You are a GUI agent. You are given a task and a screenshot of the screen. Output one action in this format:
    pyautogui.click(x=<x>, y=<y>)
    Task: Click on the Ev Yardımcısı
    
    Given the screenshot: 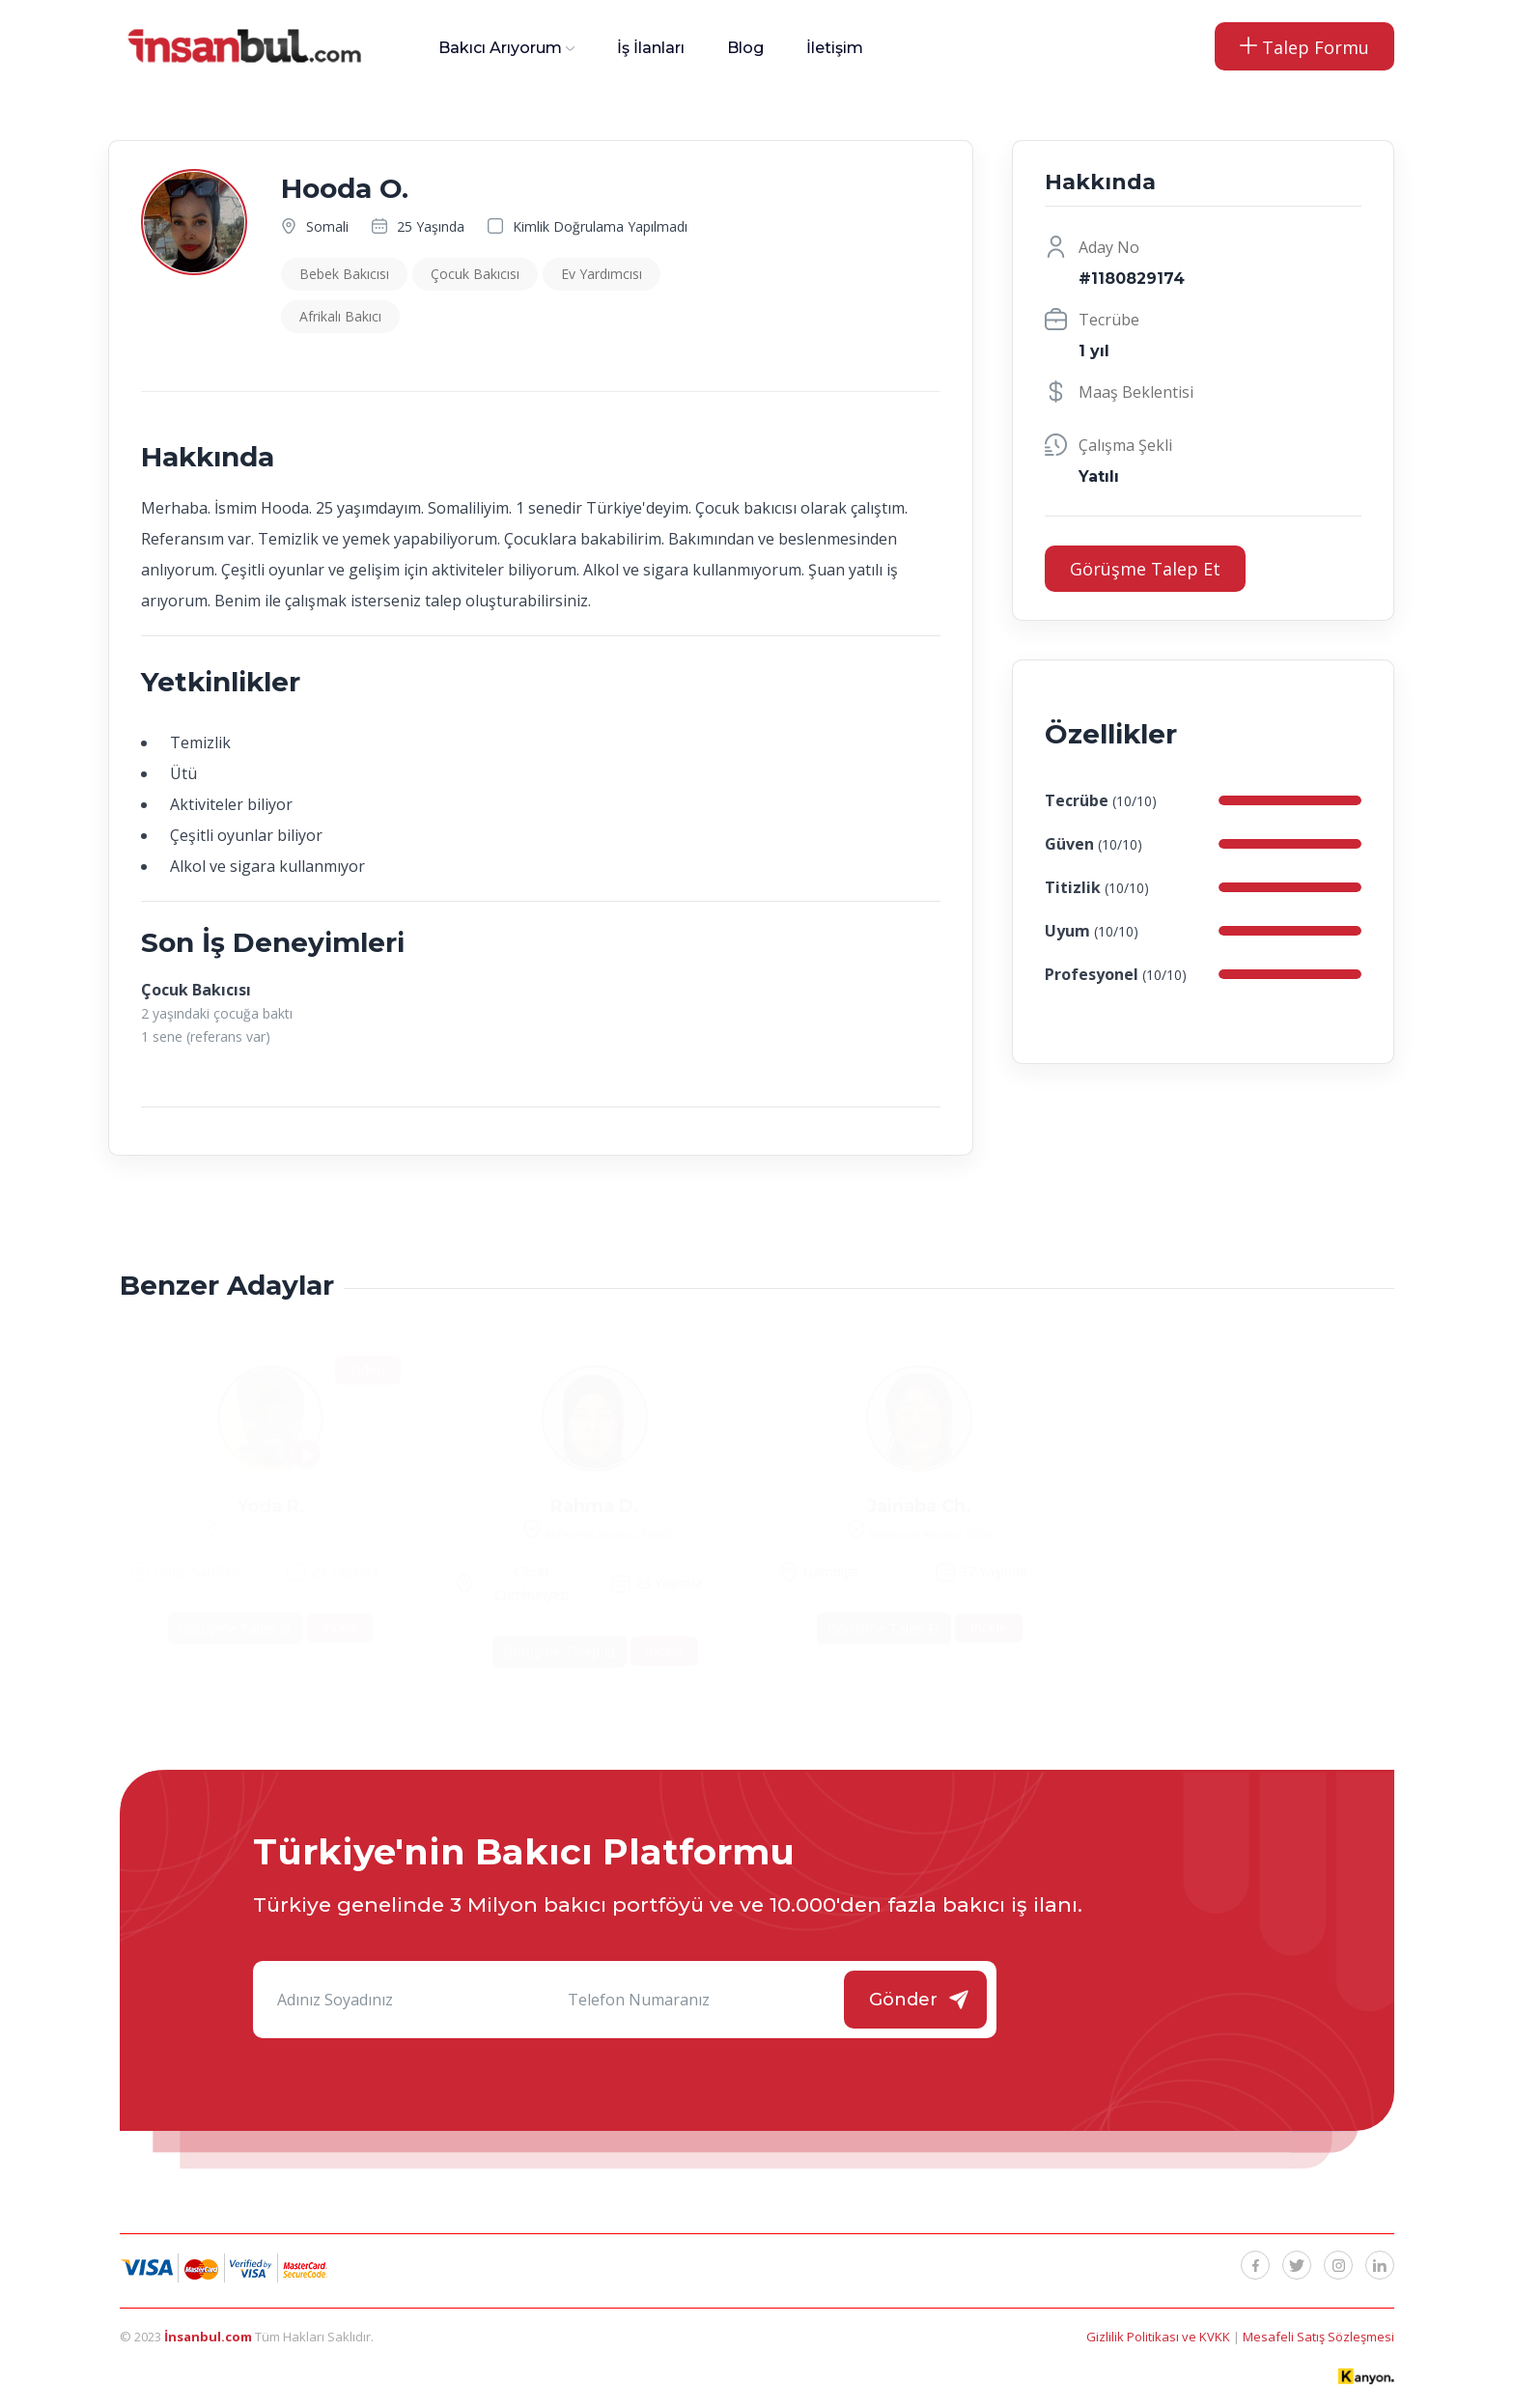 What is the action you would take?
    pyautogui.click(x=601, y=274)
    